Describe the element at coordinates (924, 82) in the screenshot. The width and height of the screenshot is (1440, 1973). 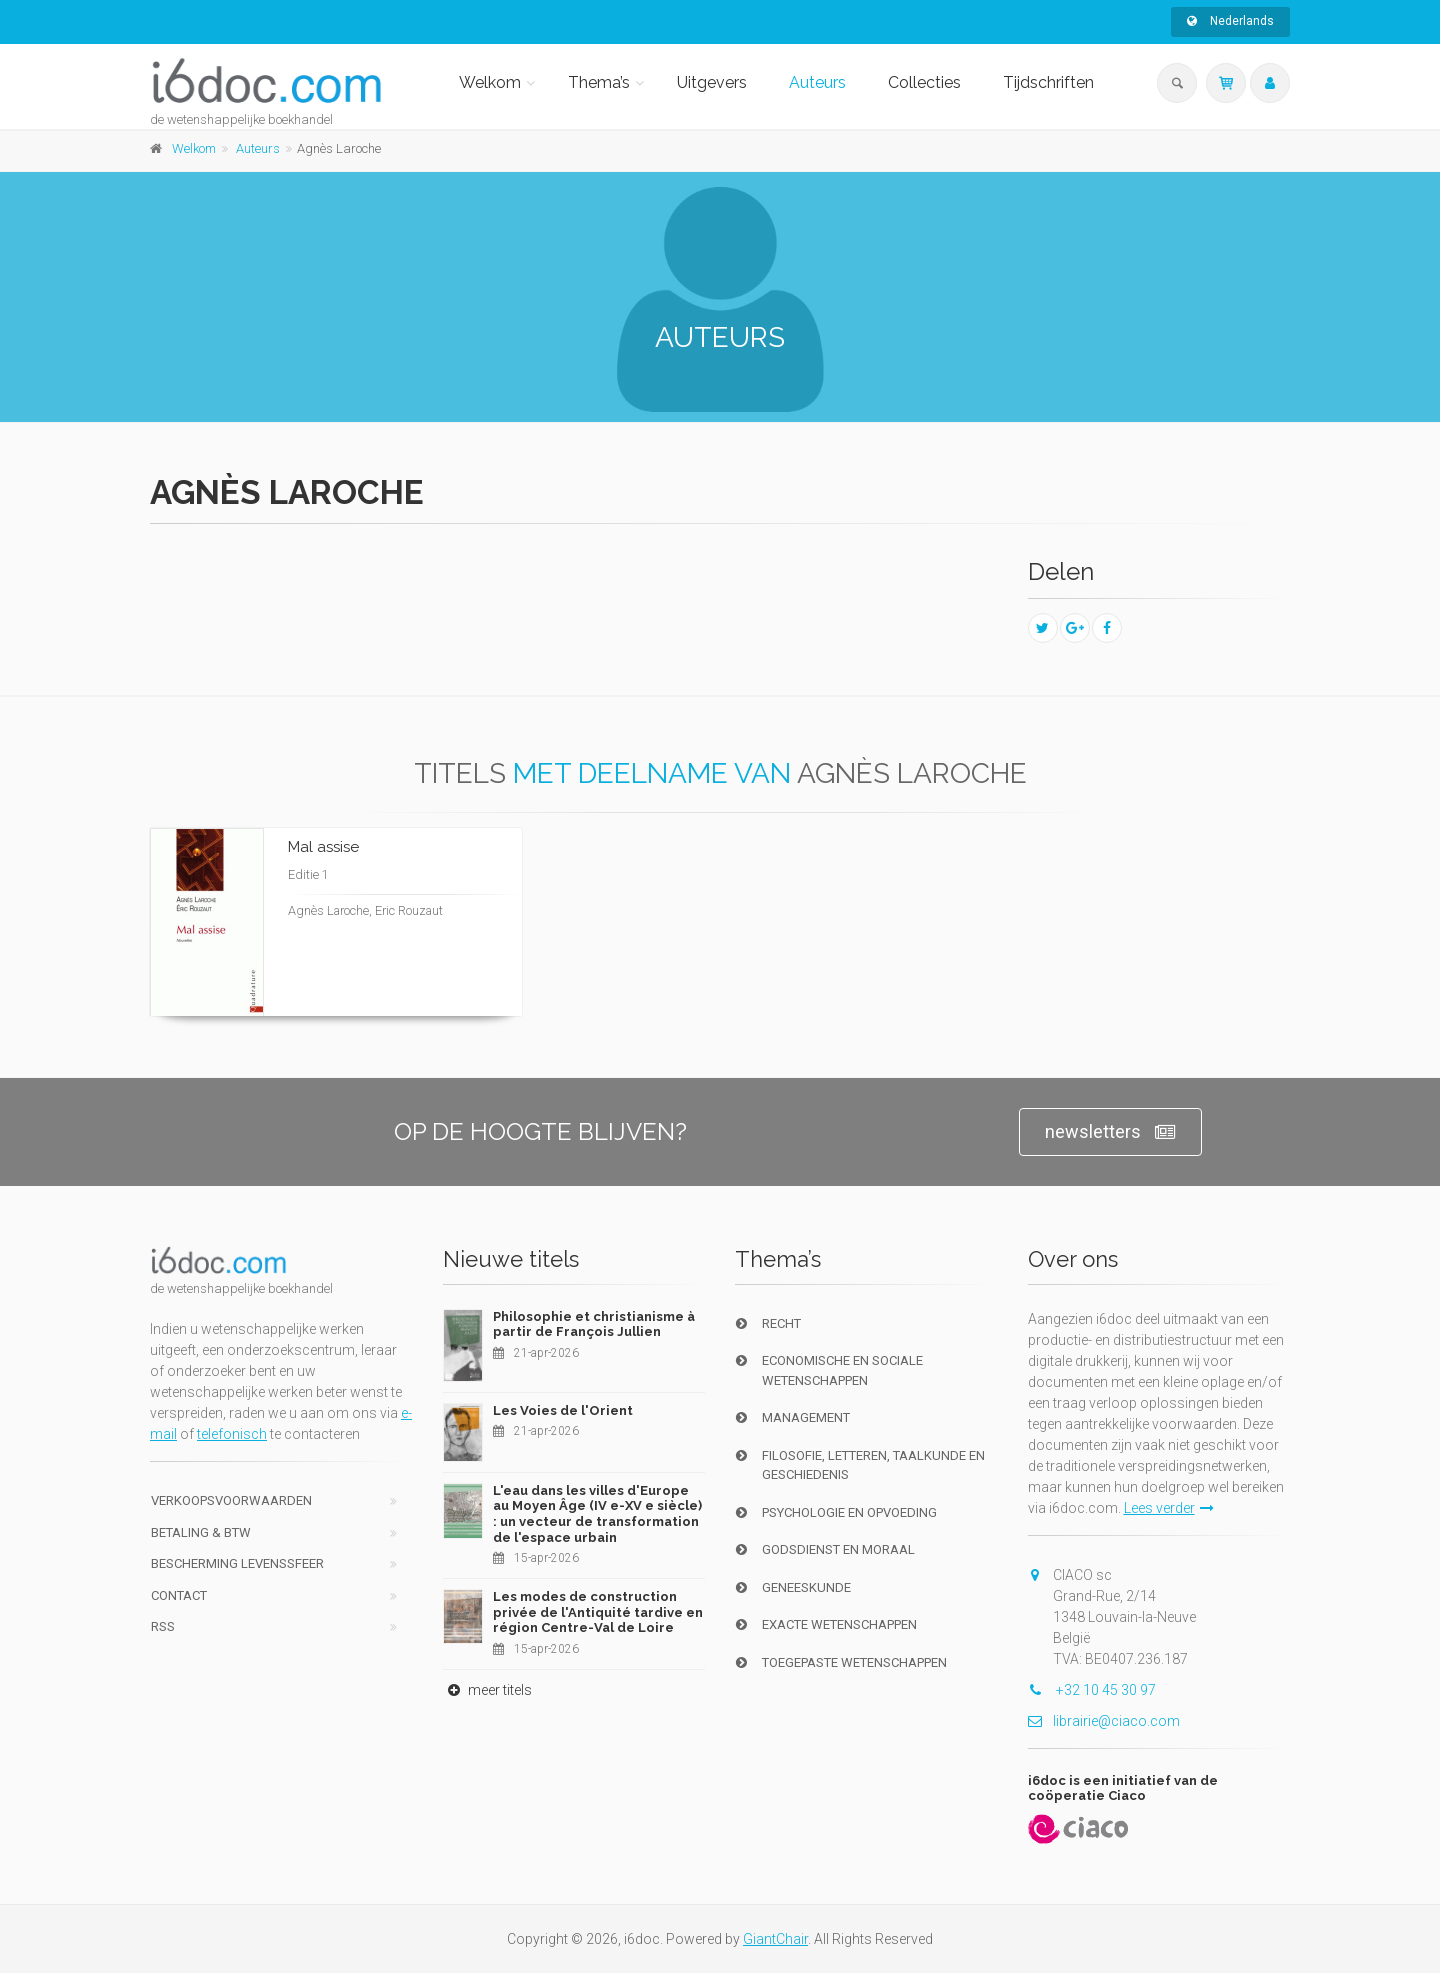
I see `Collecties` at that location.